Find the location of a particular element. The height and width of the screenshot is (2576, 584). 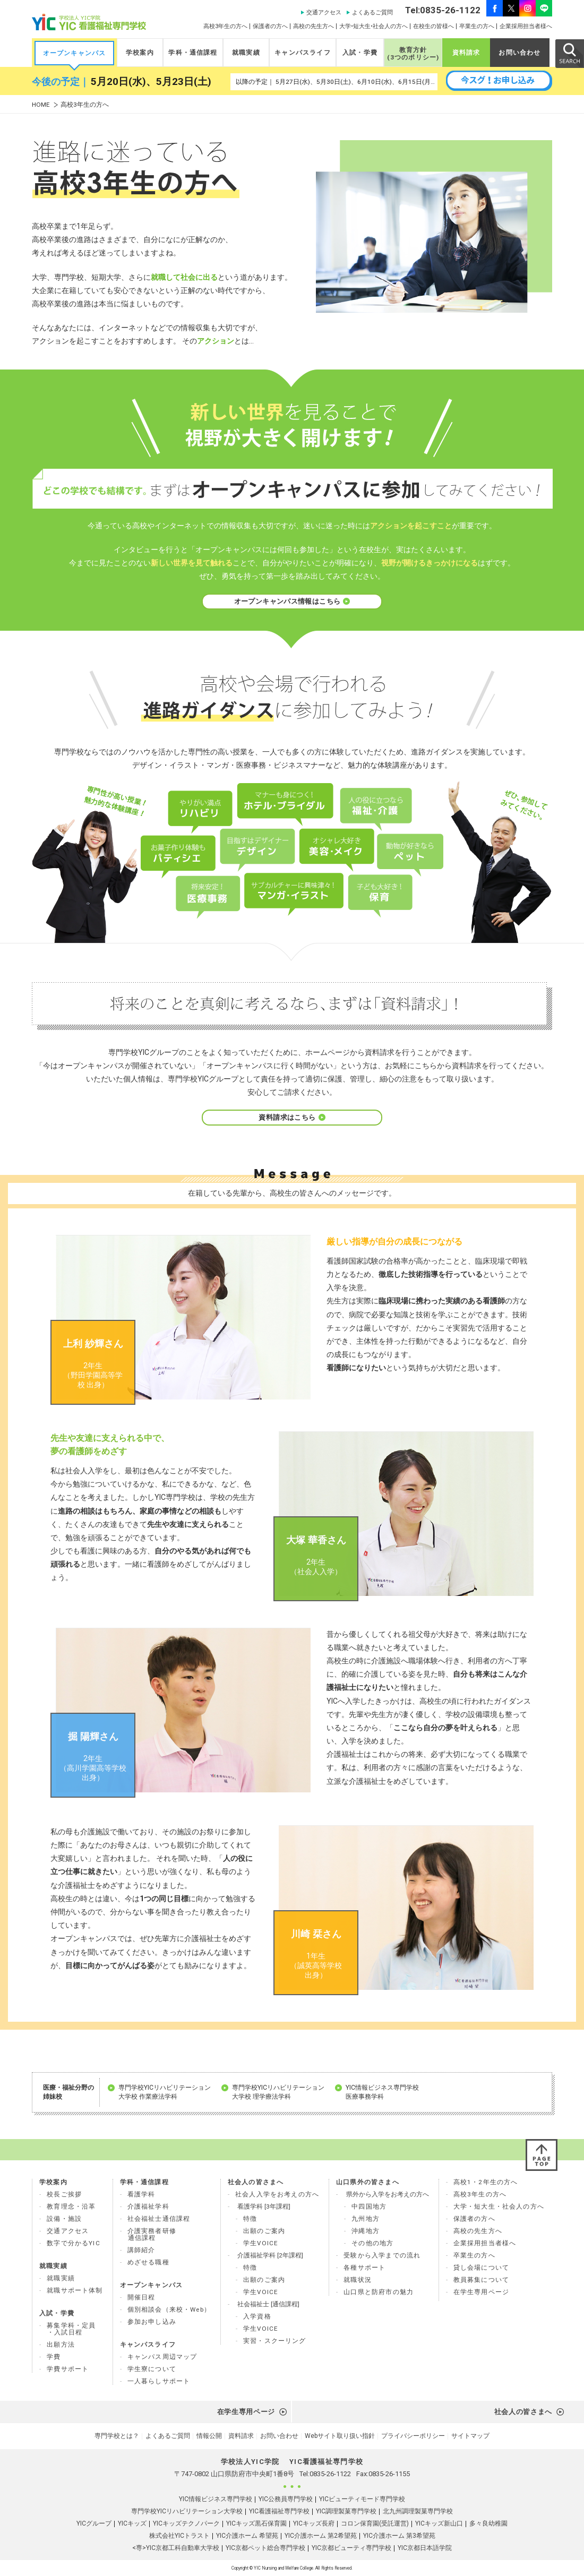

YIC情報ビジネス専門学校 is located at coordinates (215, 2499).